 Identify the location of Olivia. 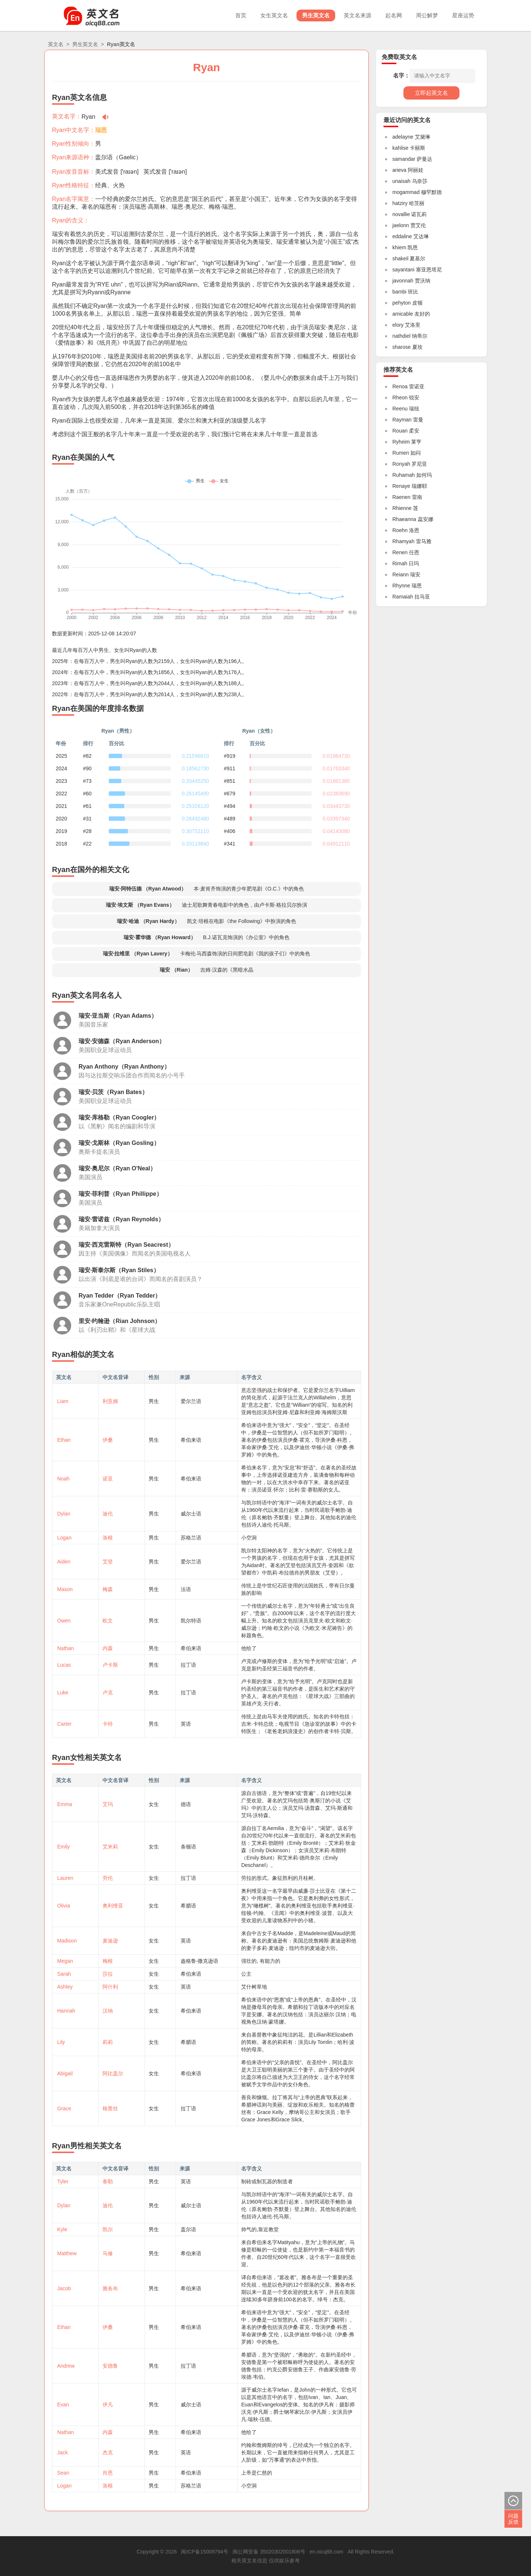
(63, 1906).